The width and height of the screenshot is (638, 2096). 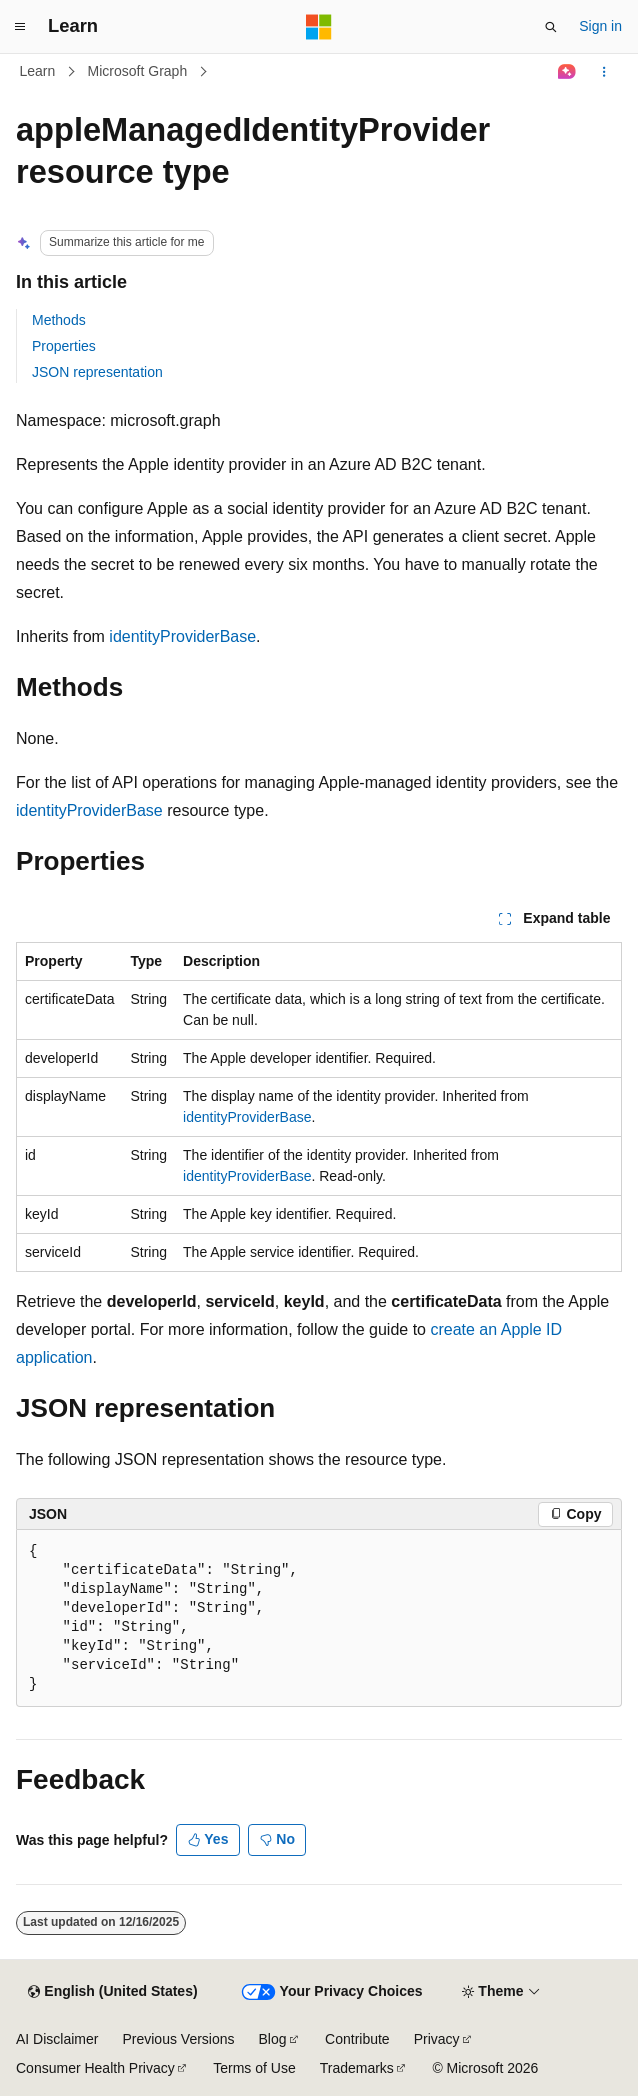 What do you see at coordinates (357, 2039) in the screenshot?
I see `Contribute` at bounding box center [357, 2039].